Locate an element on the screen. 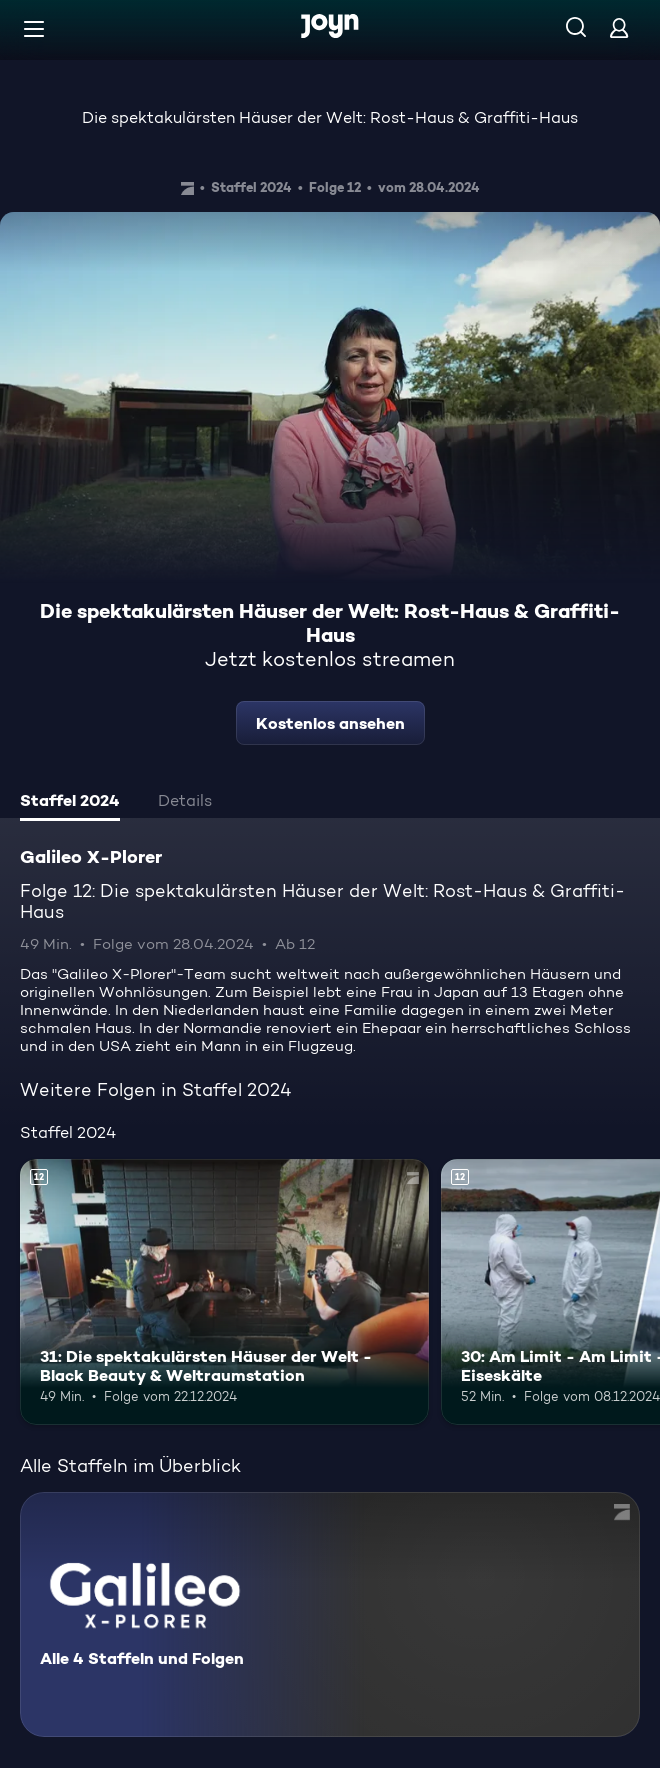  [Login] is located at coordinates (619, 27).